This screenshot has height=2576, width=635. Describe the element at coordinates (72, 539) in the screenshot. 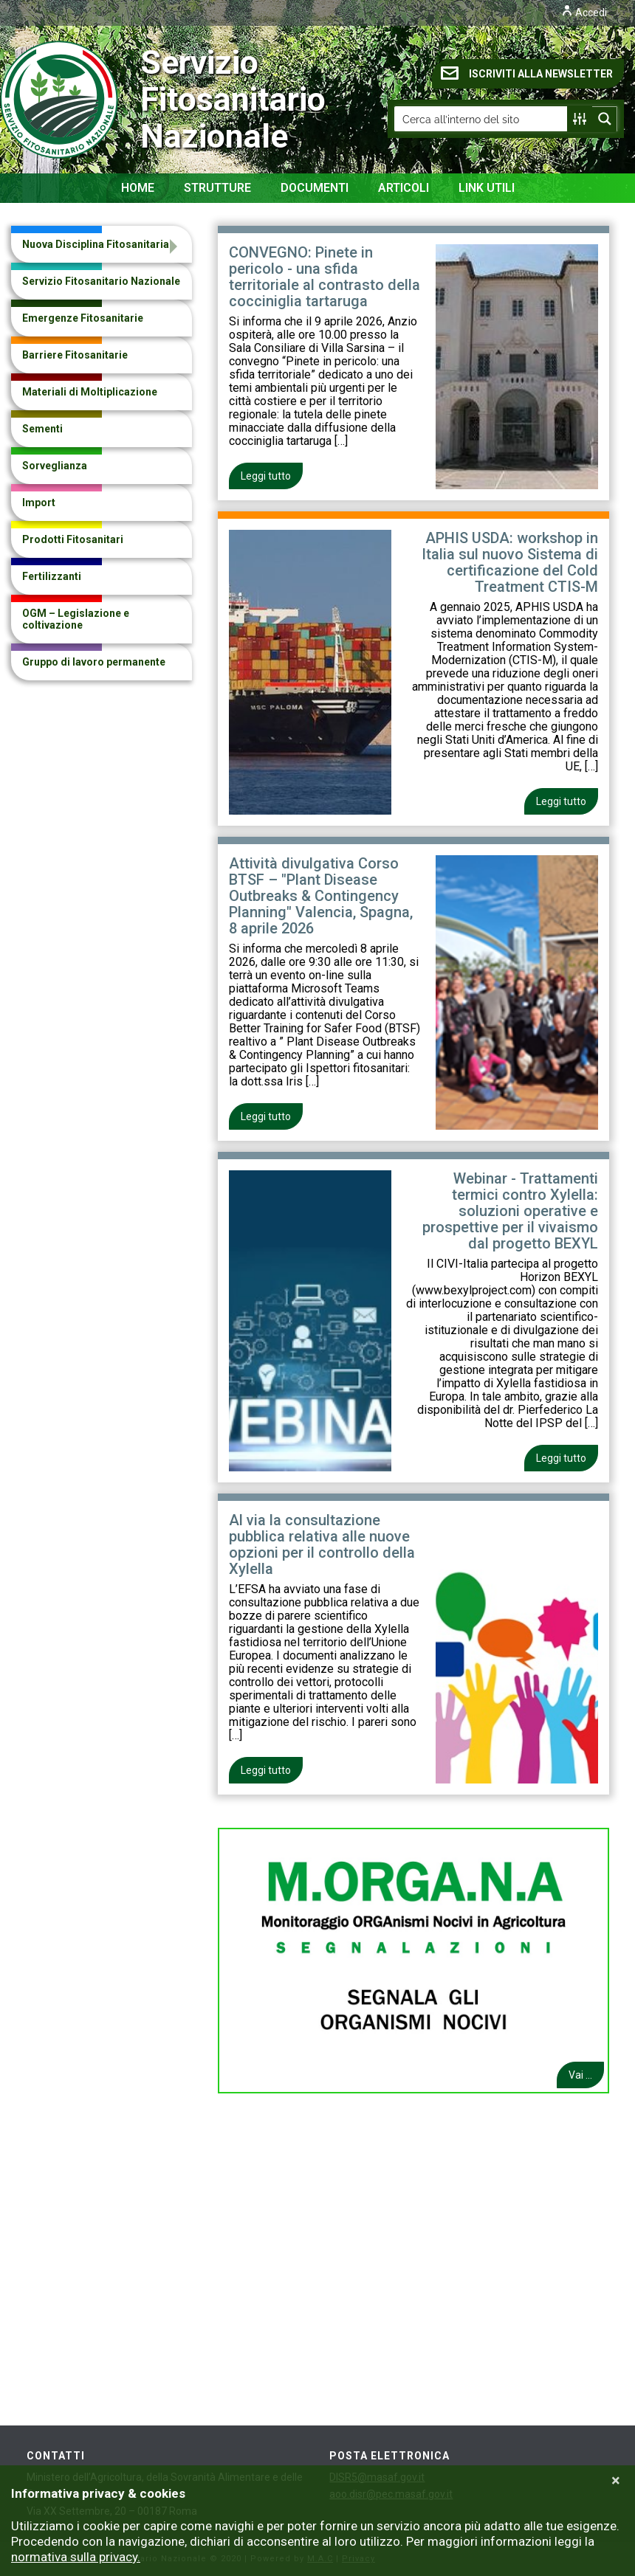

I see `Prodotti Fitosanitari` at that location.